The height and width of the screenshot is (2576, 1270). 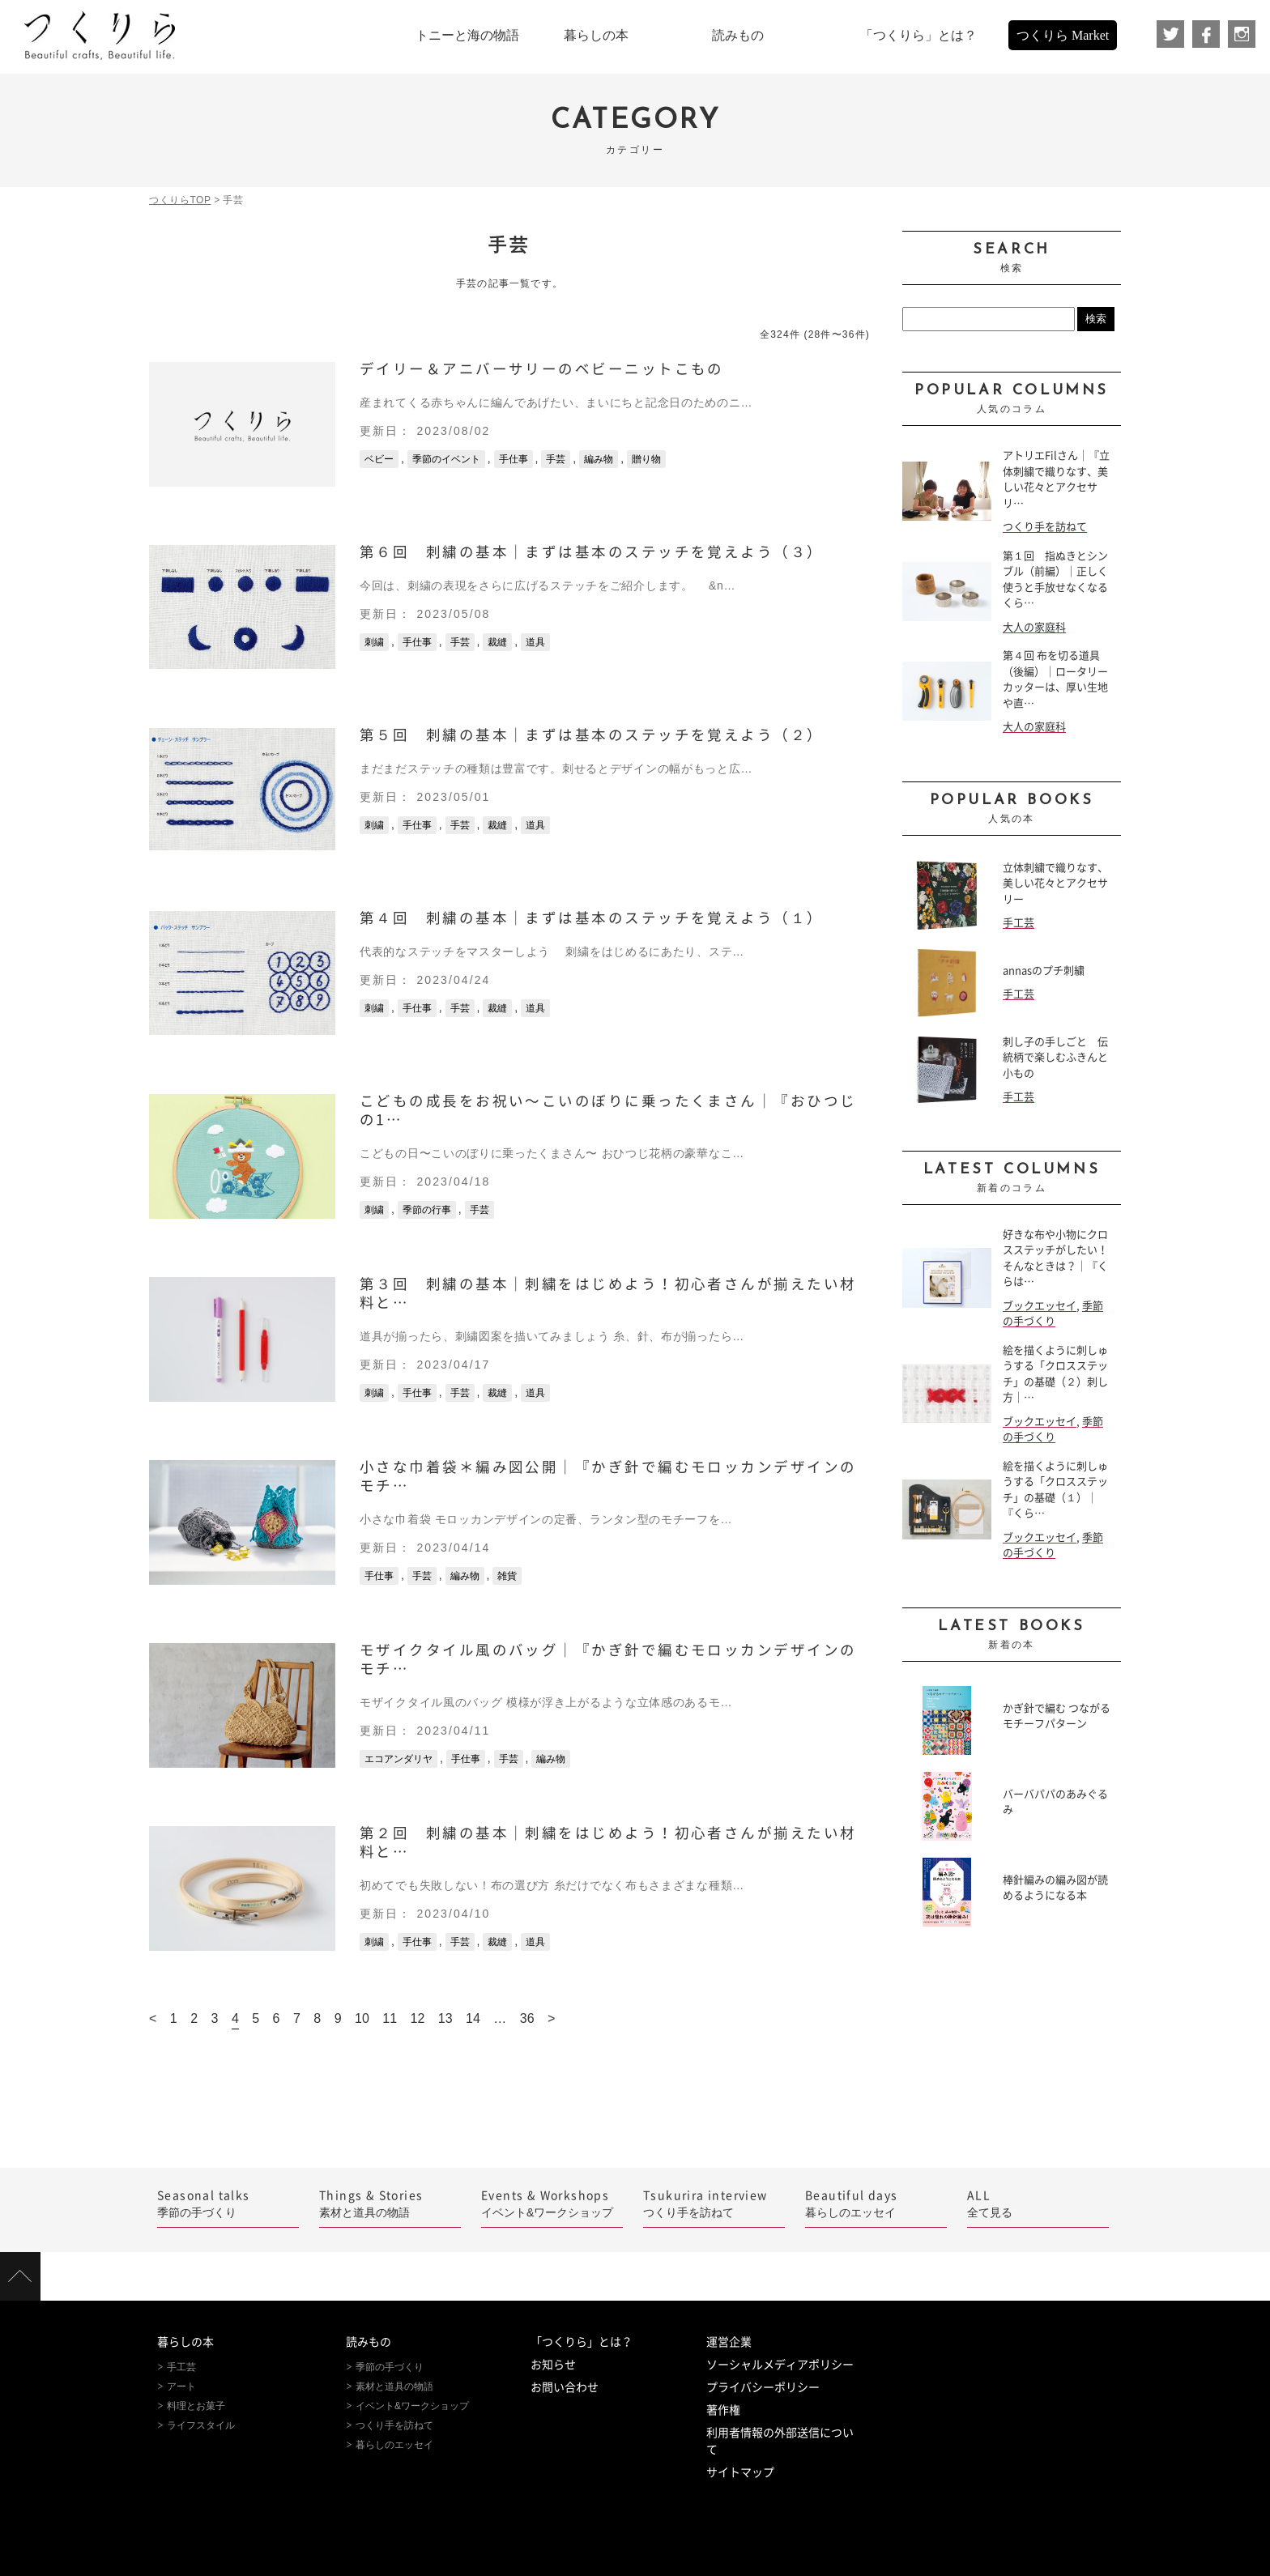 What do you see at coordinates (228, 2203) in the screenshot?
I see `季節の手づくり` at bounding box center [228, 2203].